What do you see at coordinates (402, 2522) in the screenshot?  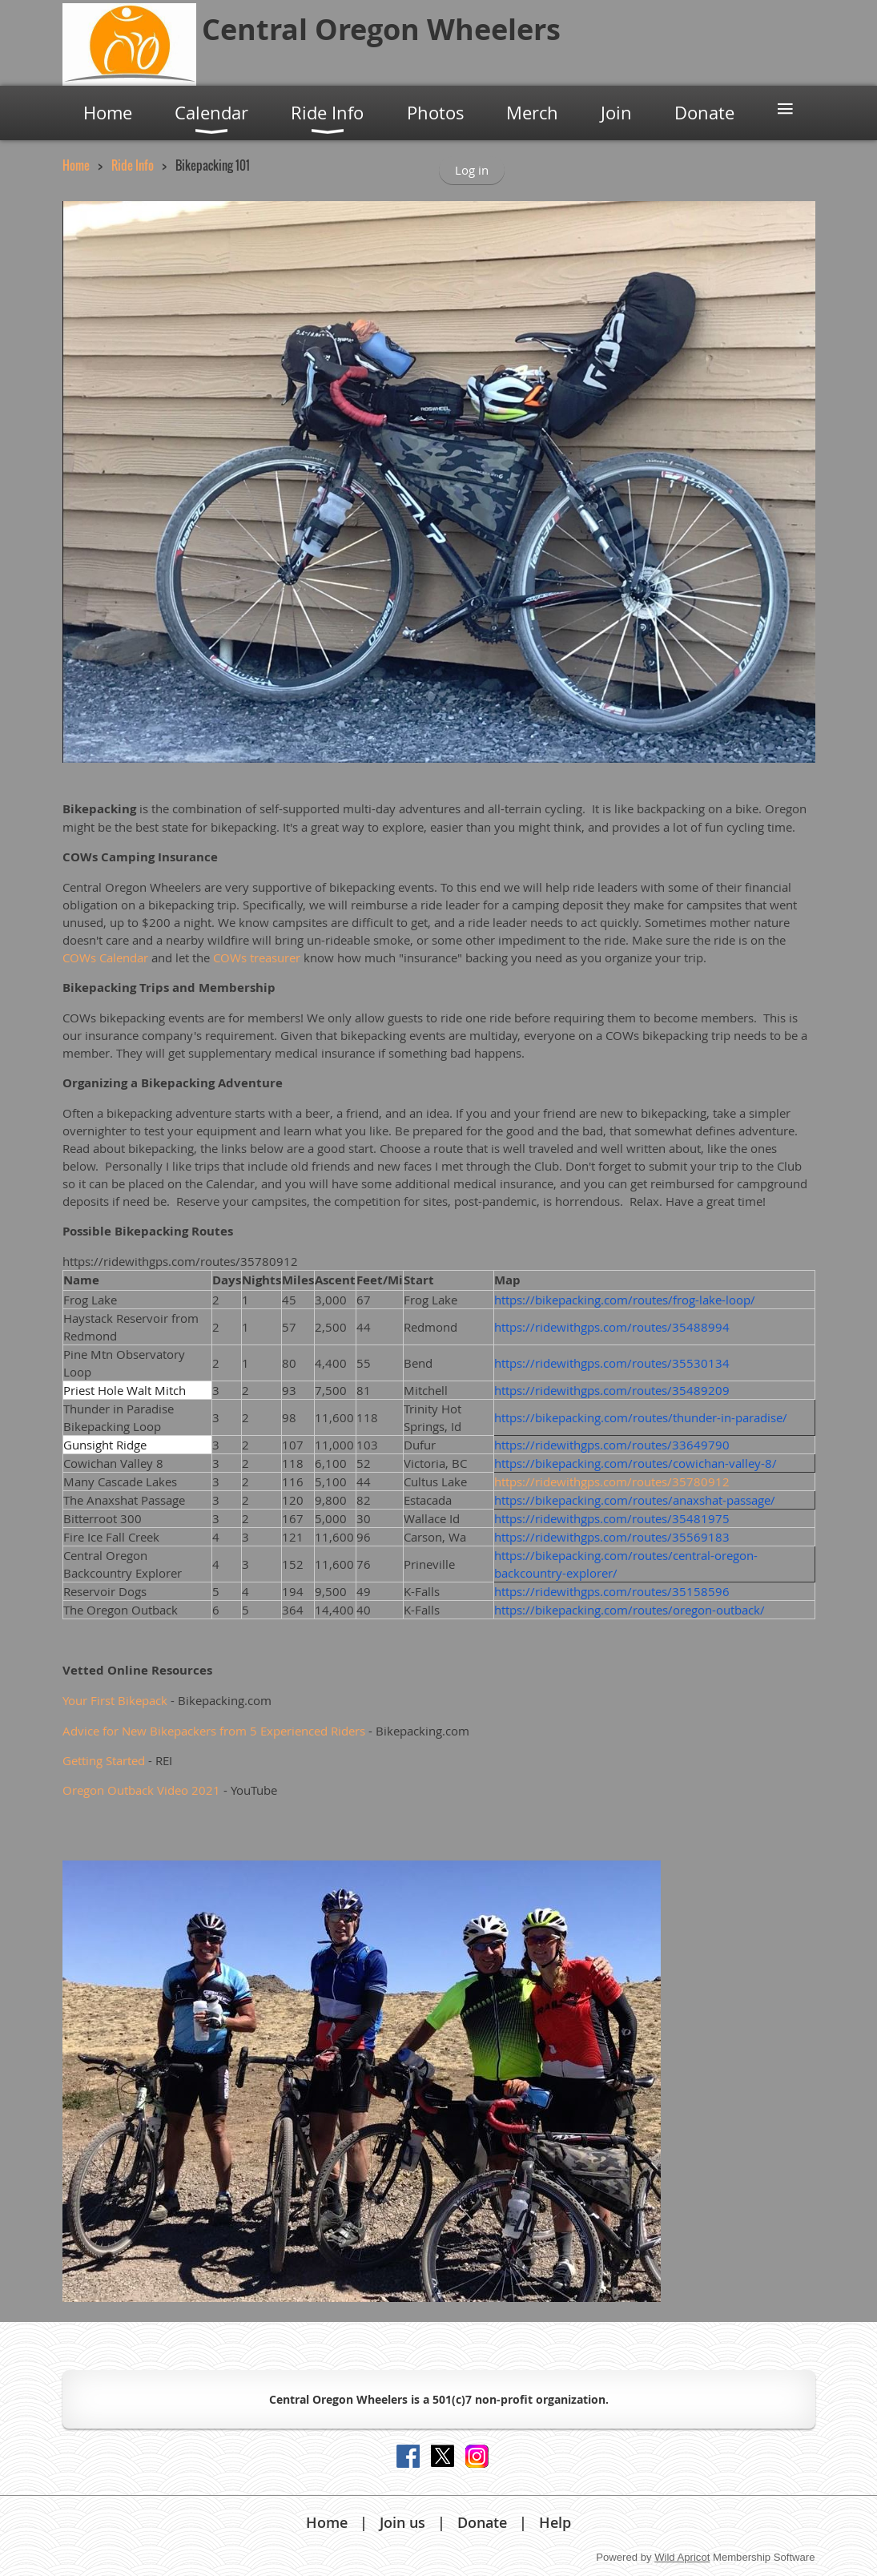 I see `Join us` at bounding box center [402, 2522].